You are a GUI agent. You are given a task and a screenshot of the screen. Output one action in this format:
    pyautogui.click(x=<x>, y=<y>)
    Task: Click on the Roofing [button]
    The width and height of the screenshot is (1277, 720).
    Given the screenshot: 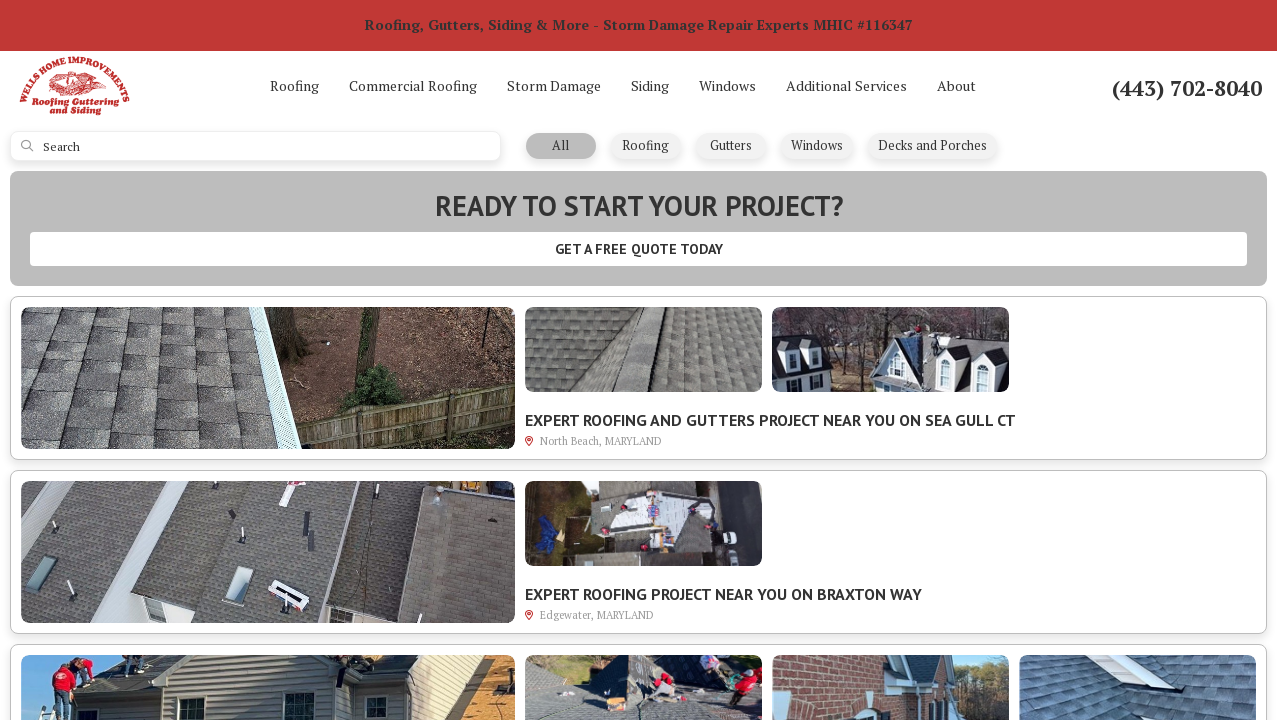 What is the action you would take?
    pyautogui.click(x=294, y=85)
    